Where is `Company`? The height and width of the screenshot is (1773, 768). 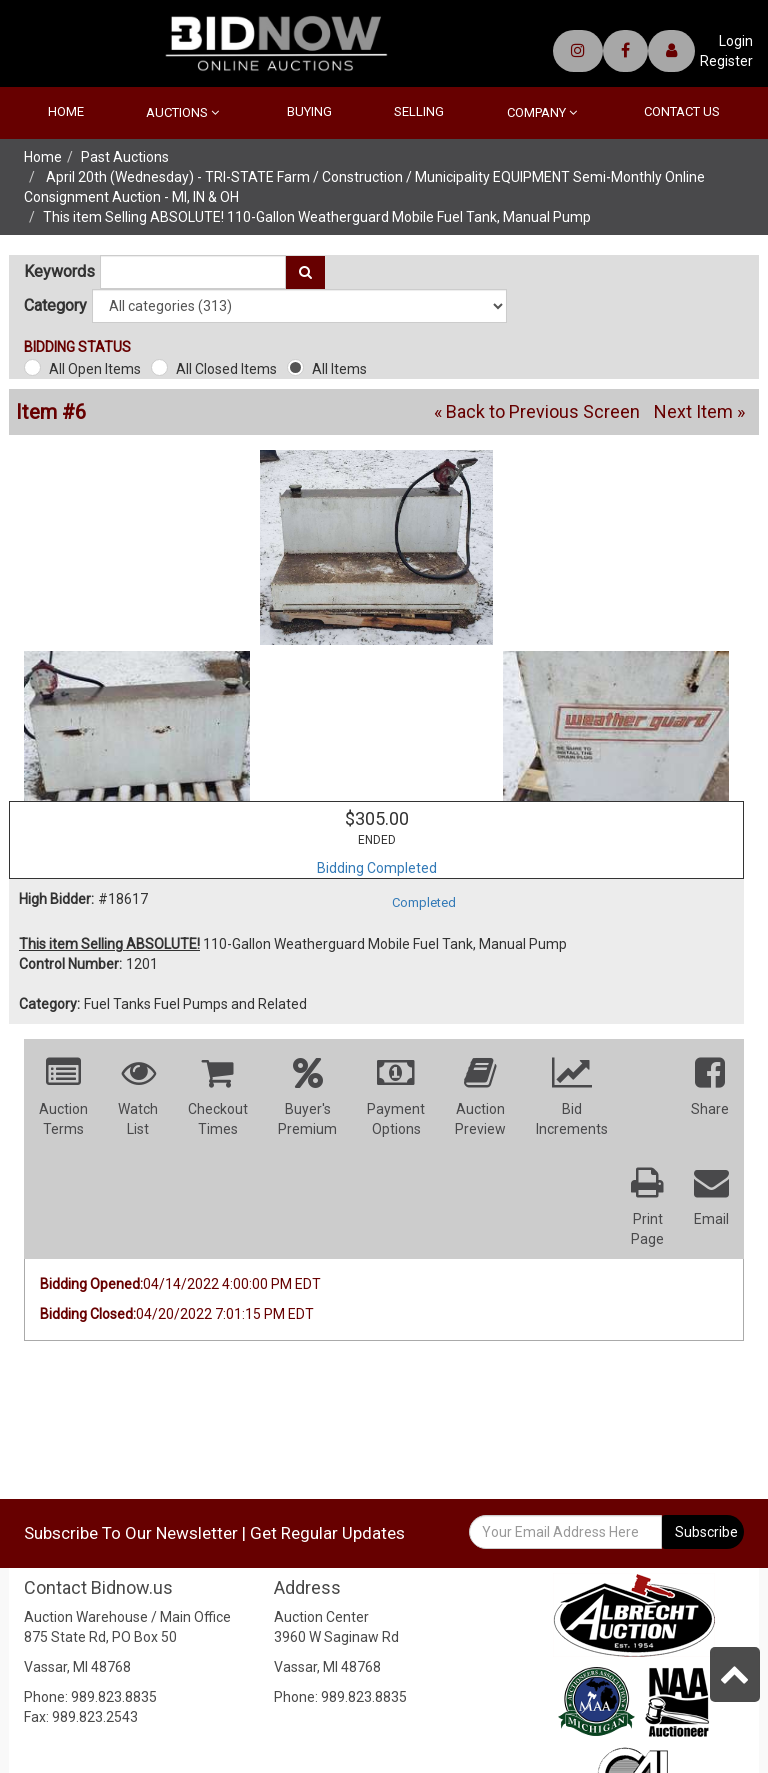 Company is located at coordinates (542, 112).